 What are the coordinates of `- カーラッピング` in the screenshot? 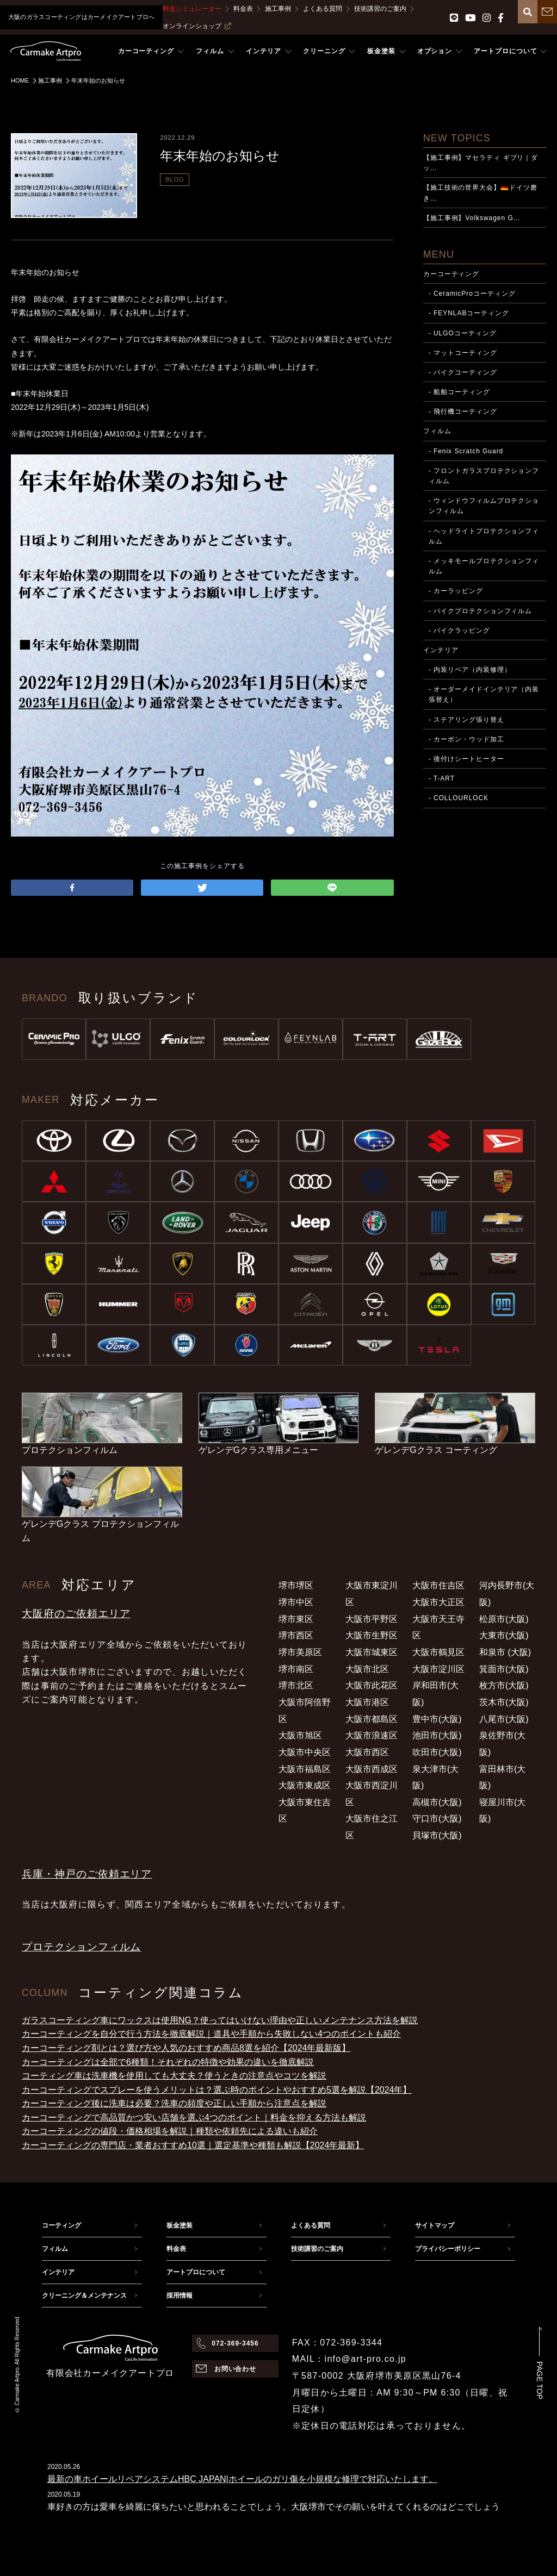 It's located at (456, 591).